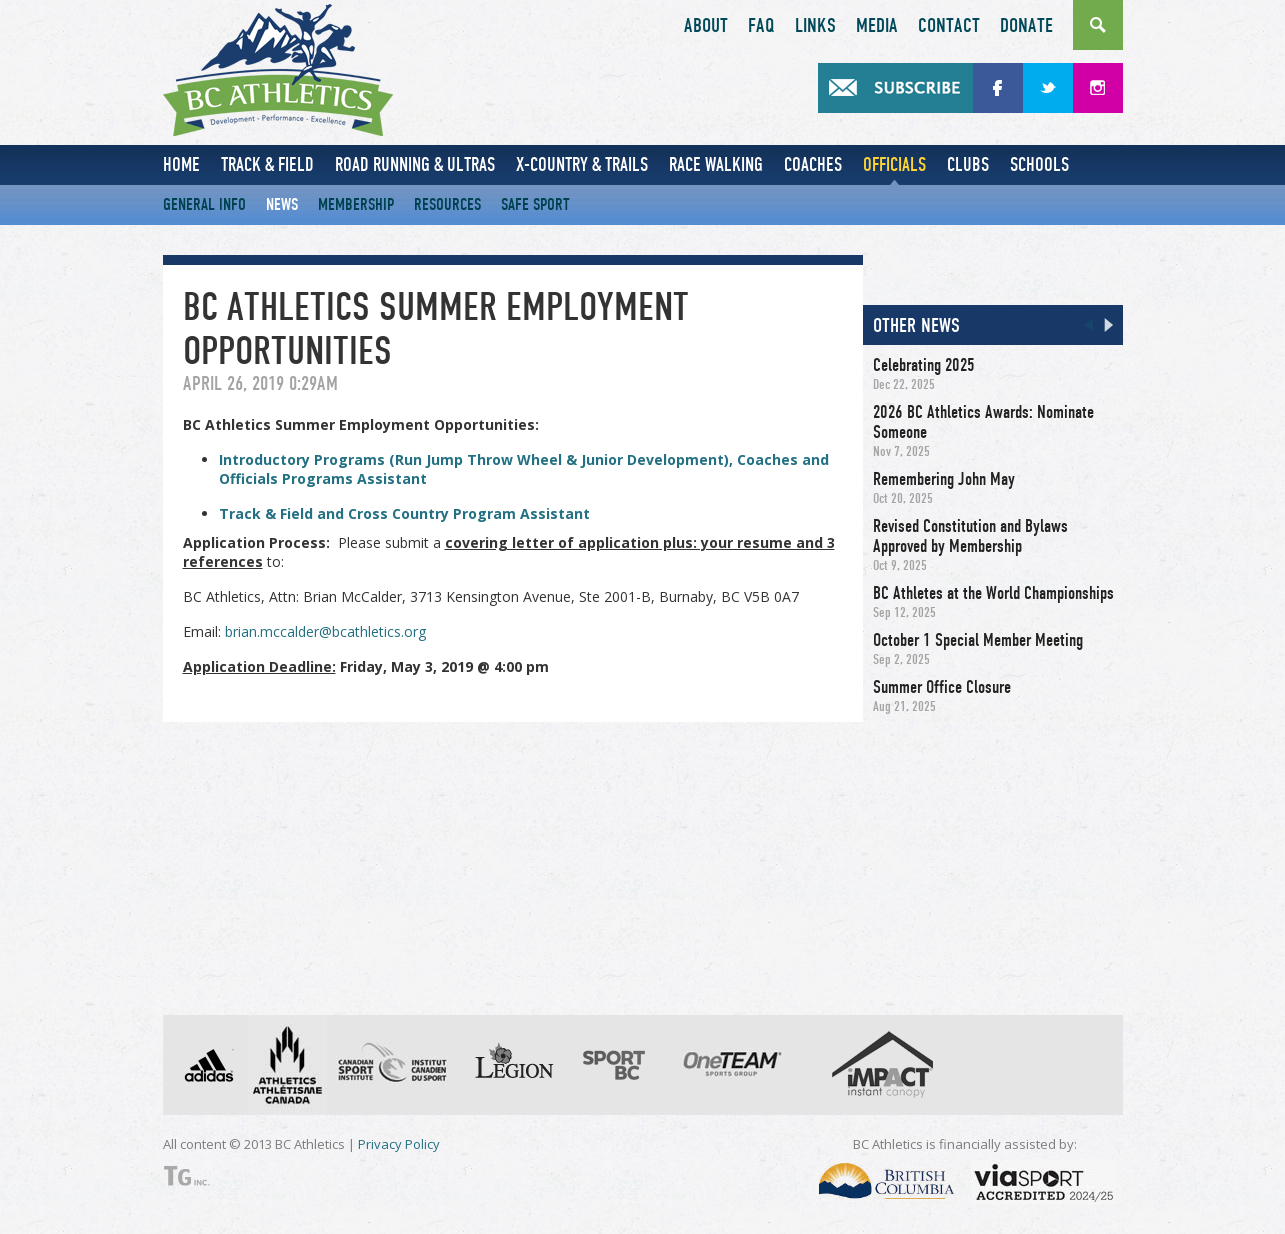 Image resolution: width=1285 pixels, height=1234 pixels. What do you see at coordinates (282, 204) in the screenshot?
I see `News` at bounding box center [282, 204].